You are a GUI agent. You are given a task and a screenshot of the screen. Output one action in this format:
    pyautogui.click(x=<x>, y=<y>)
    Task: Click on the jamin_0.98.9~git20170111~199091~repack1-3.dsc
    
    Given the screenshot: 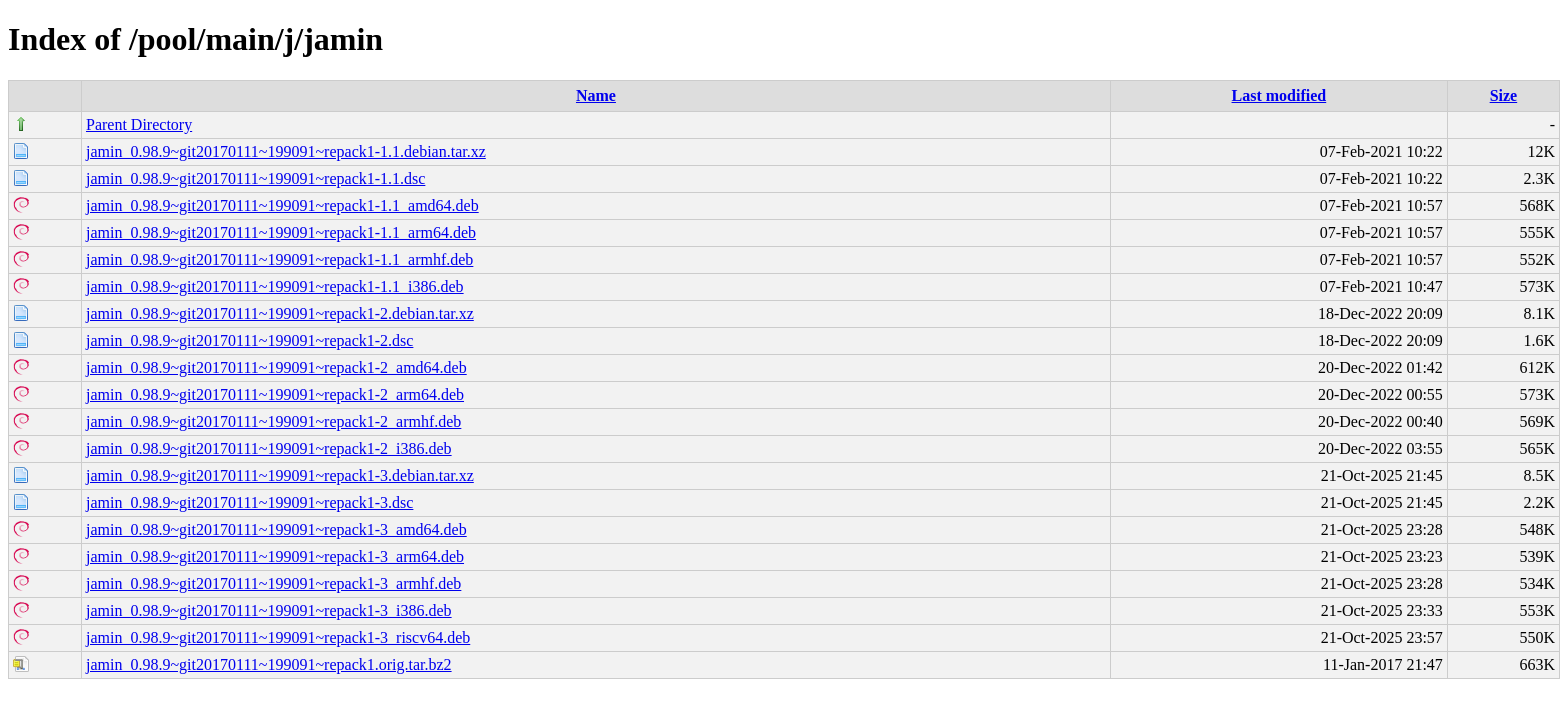 What is the action you would take?
    pyautogui.click(x=249, y=502)
    